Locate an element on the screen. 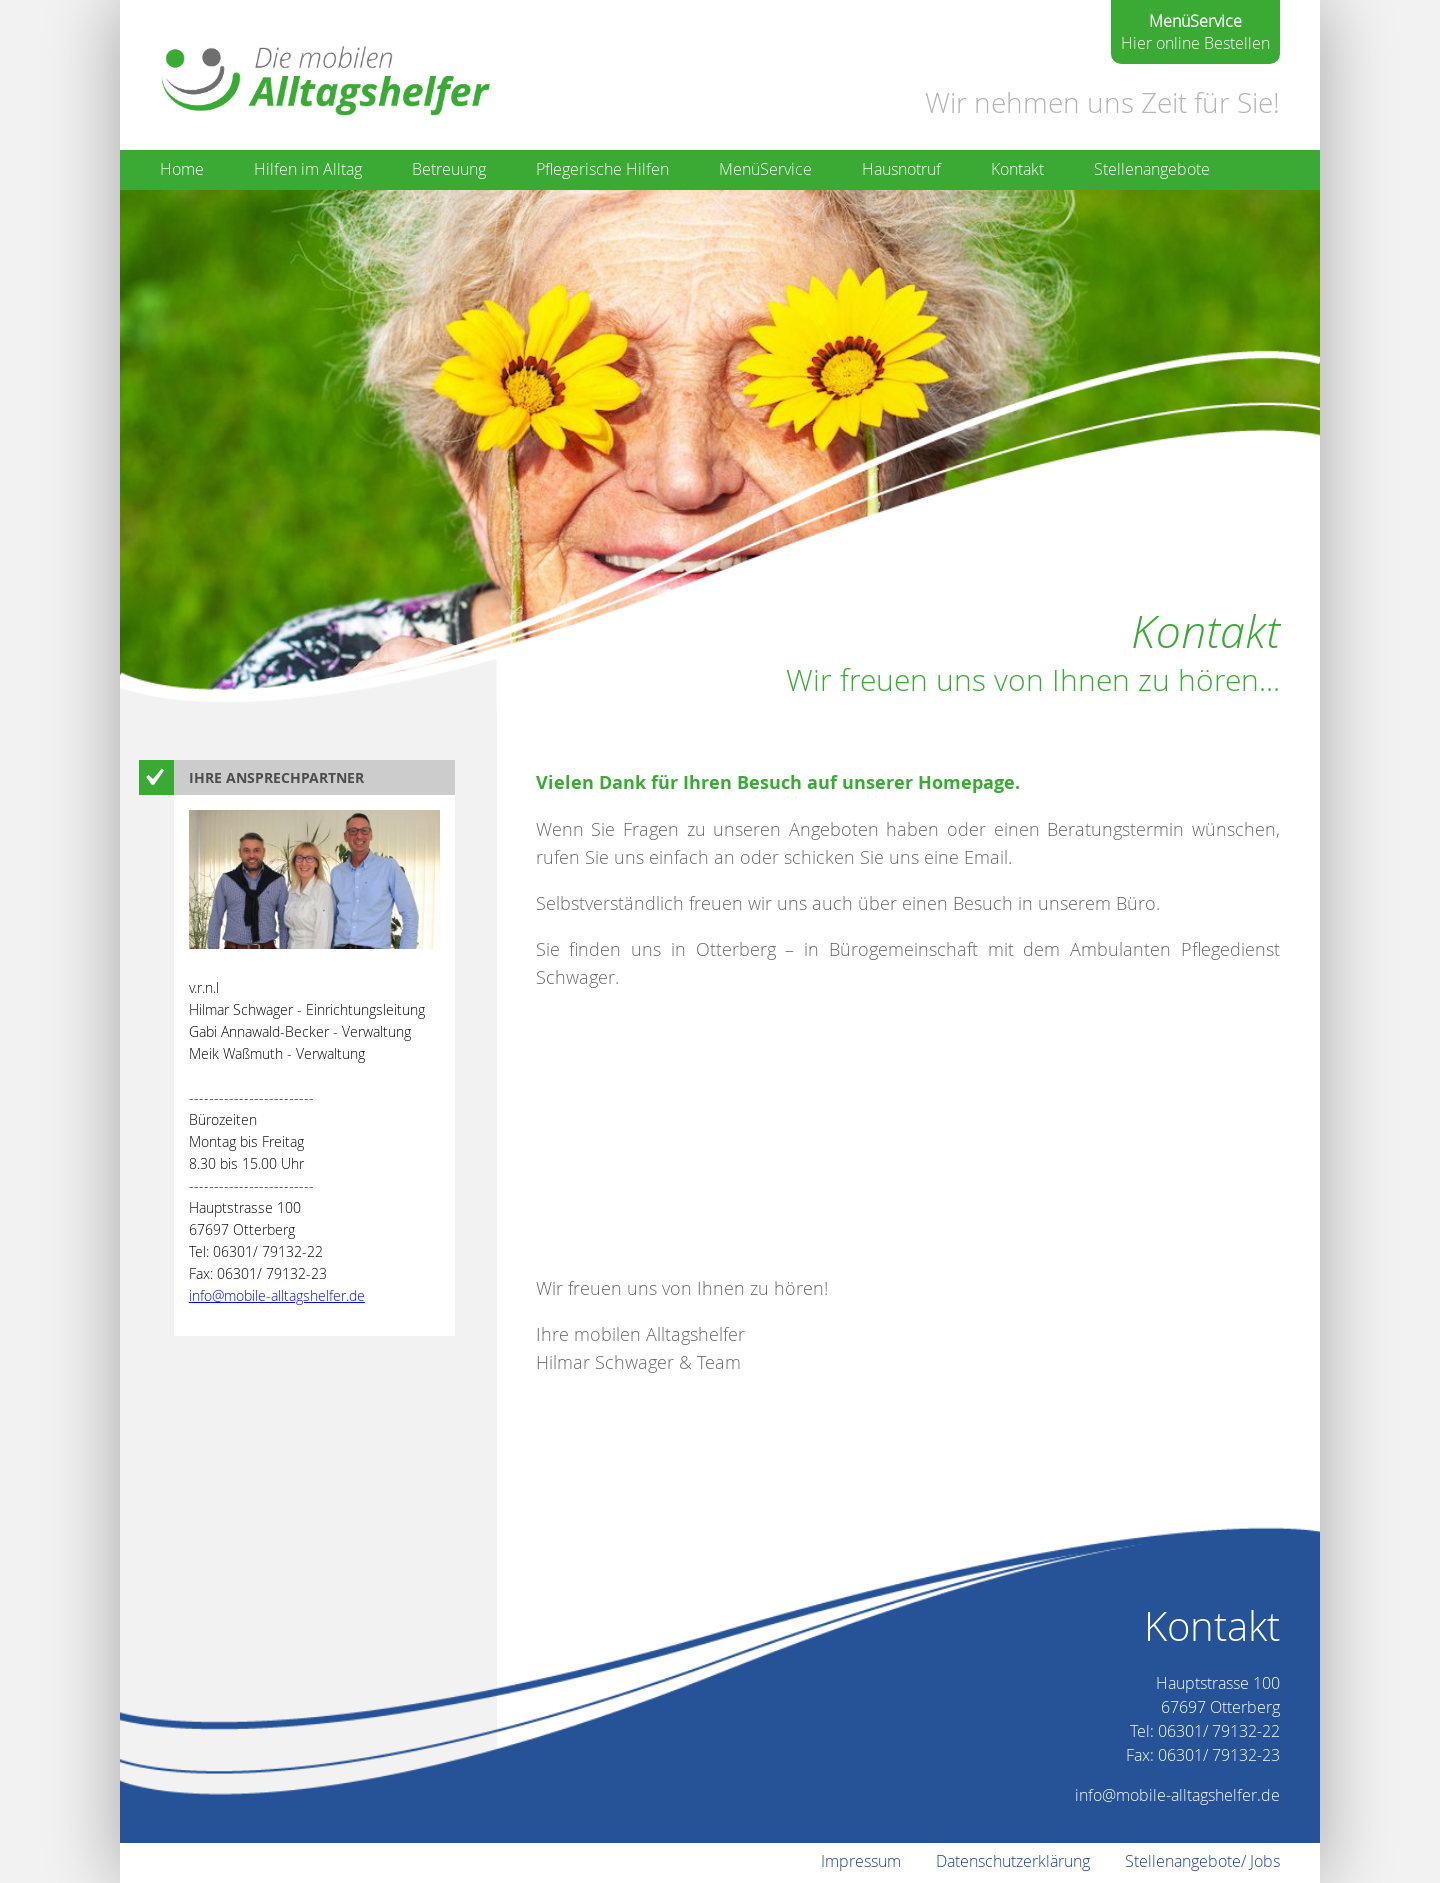 The image size is (1440, 1883). Hausnotruf is located at coordinates (901, 169).